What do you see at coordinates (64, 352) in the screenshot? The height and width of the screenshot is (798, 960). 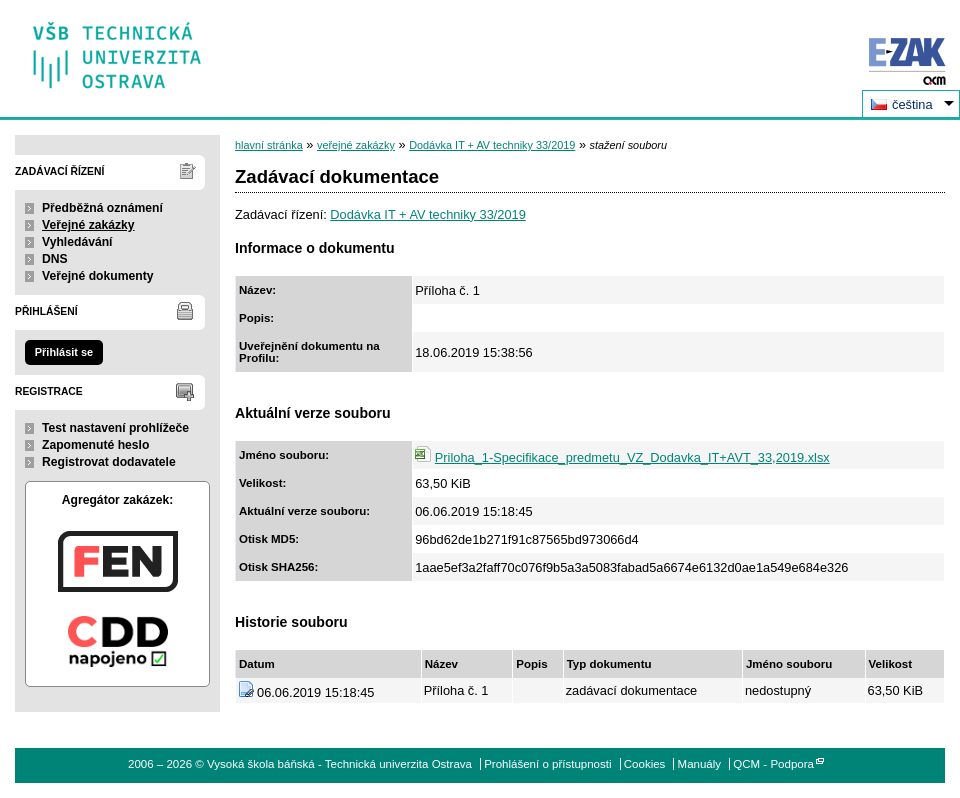 I see `Přihlásit se` at bounding box center [64, 352].